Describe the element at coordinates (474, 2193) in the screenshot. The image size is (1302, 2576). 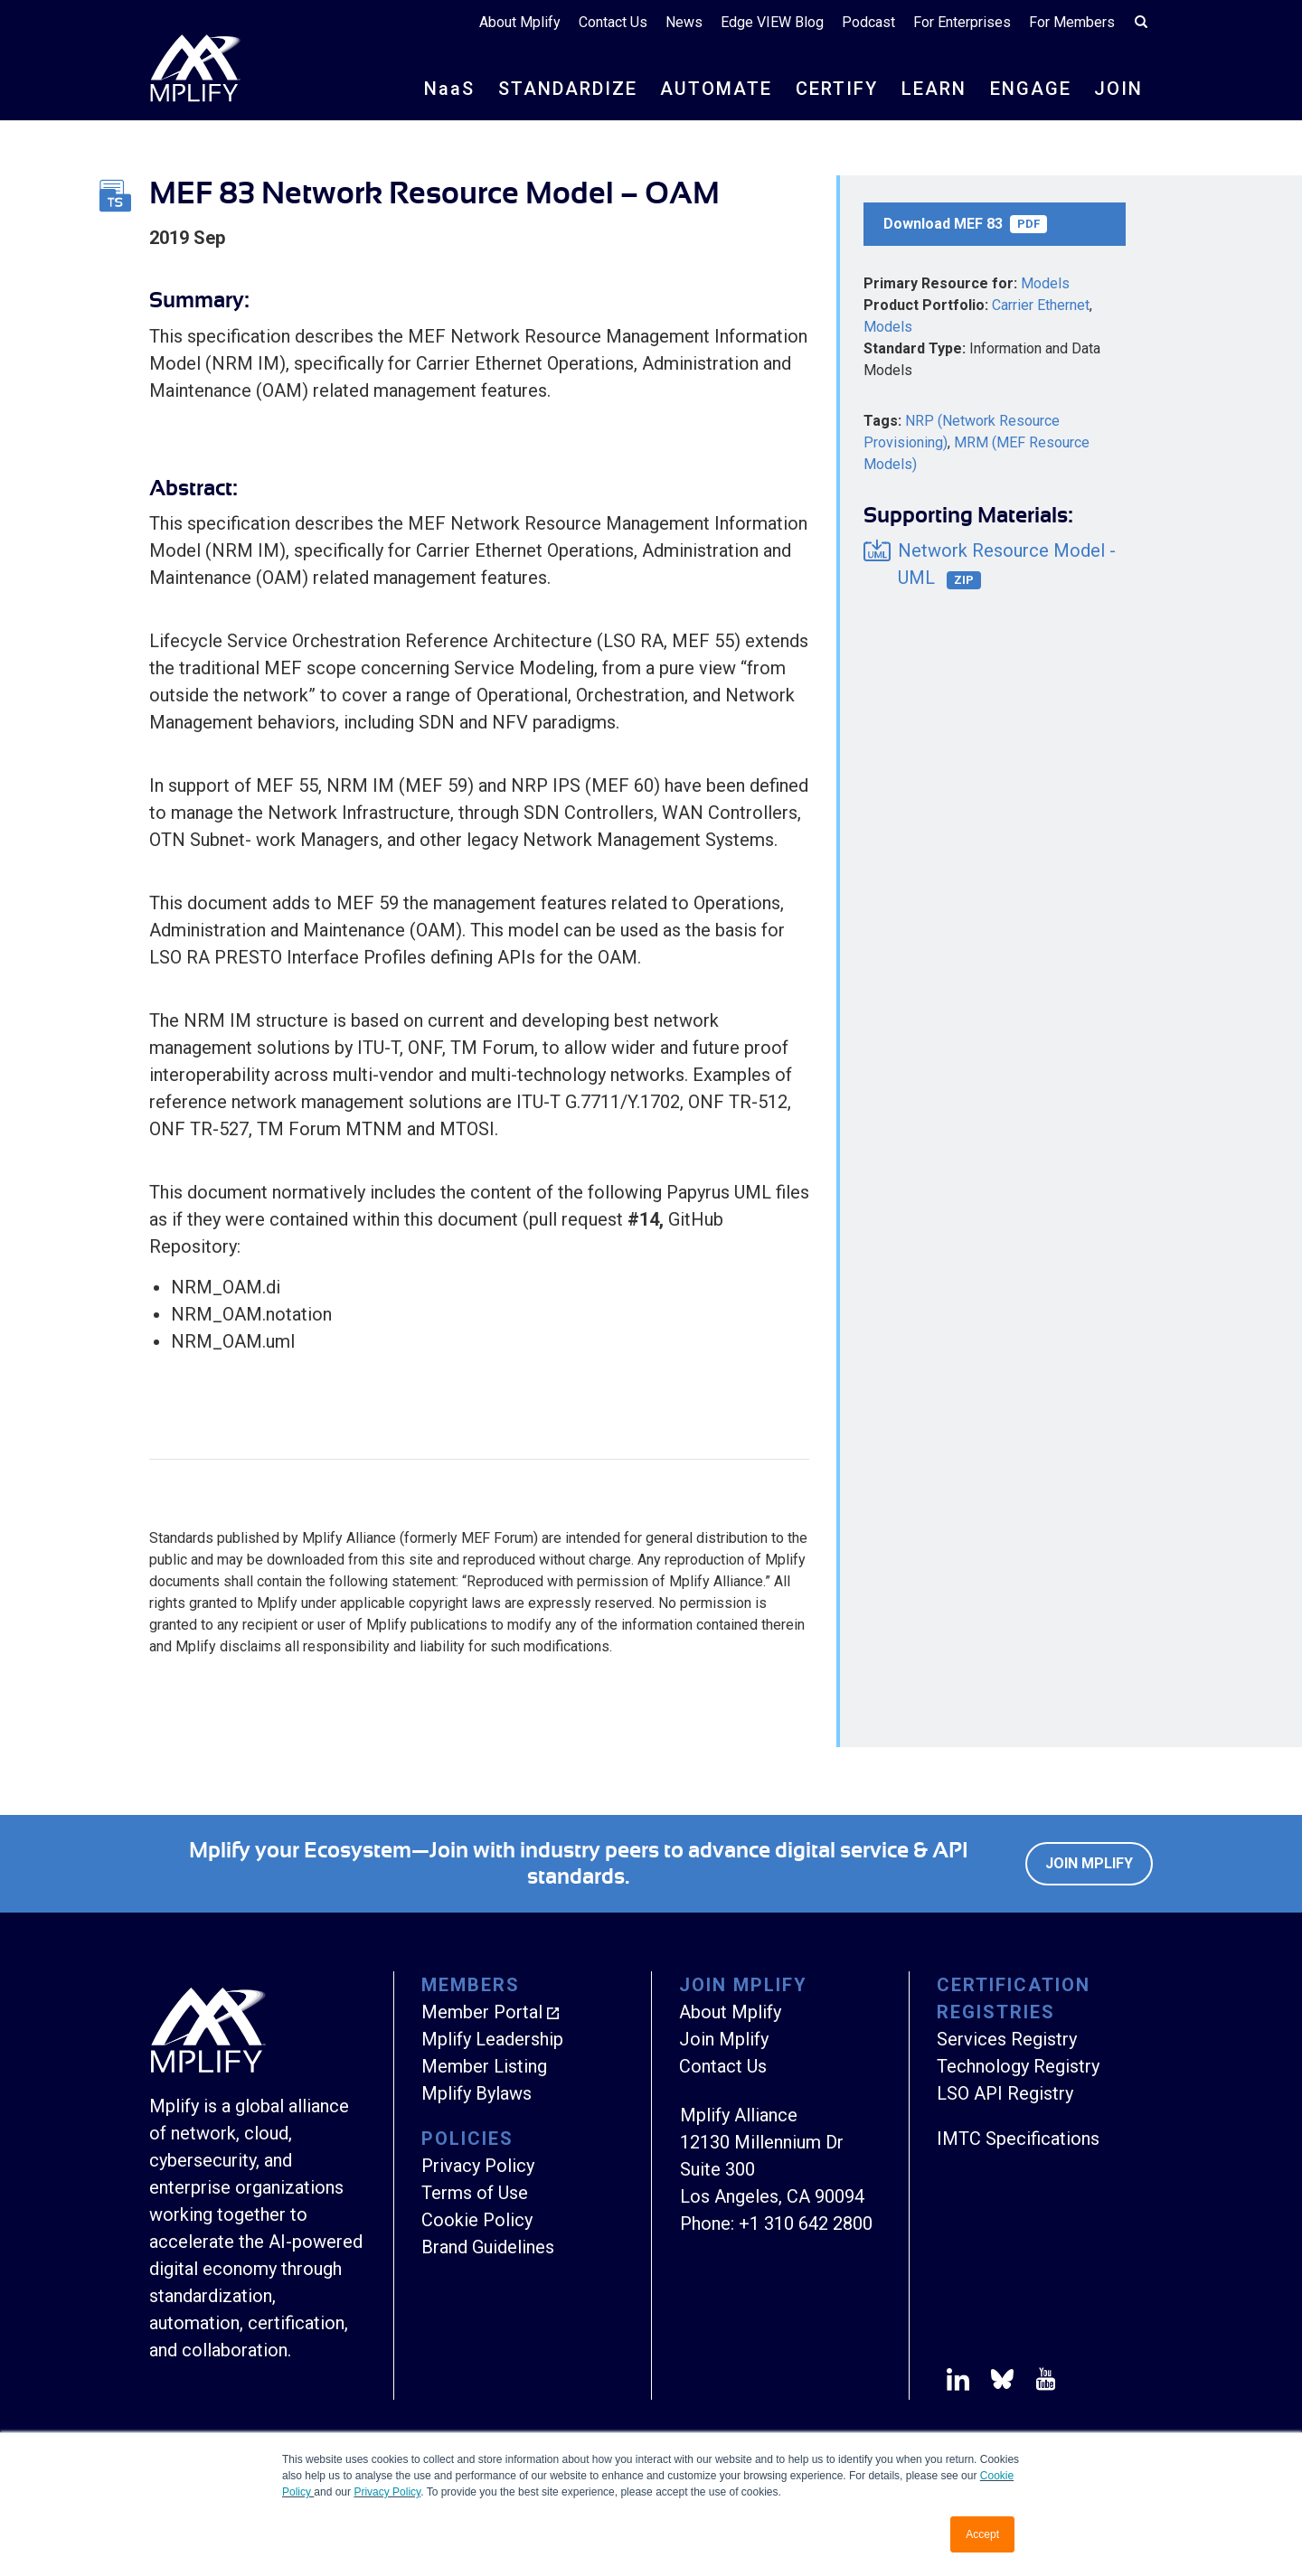
I see `Terms of Use` at that location.